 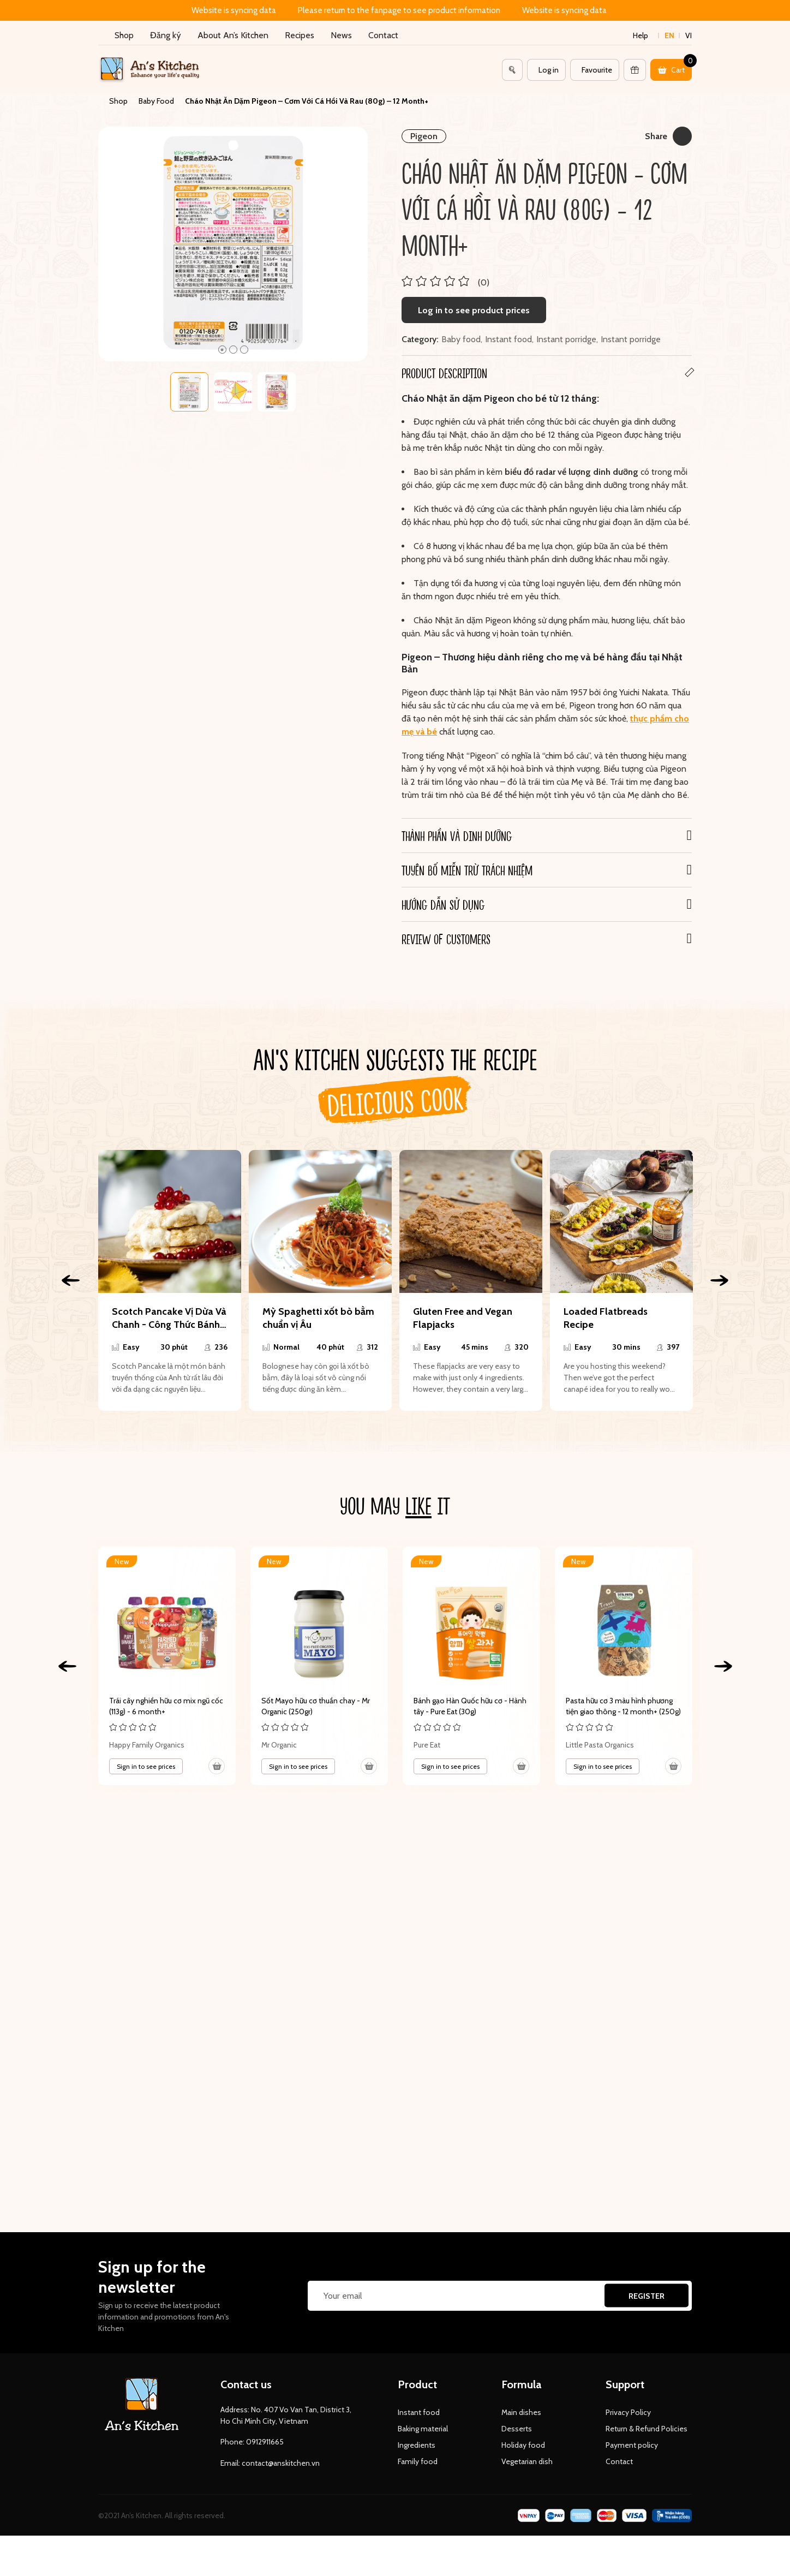 I want to click on Baking material, so click(x=423, y=2429).